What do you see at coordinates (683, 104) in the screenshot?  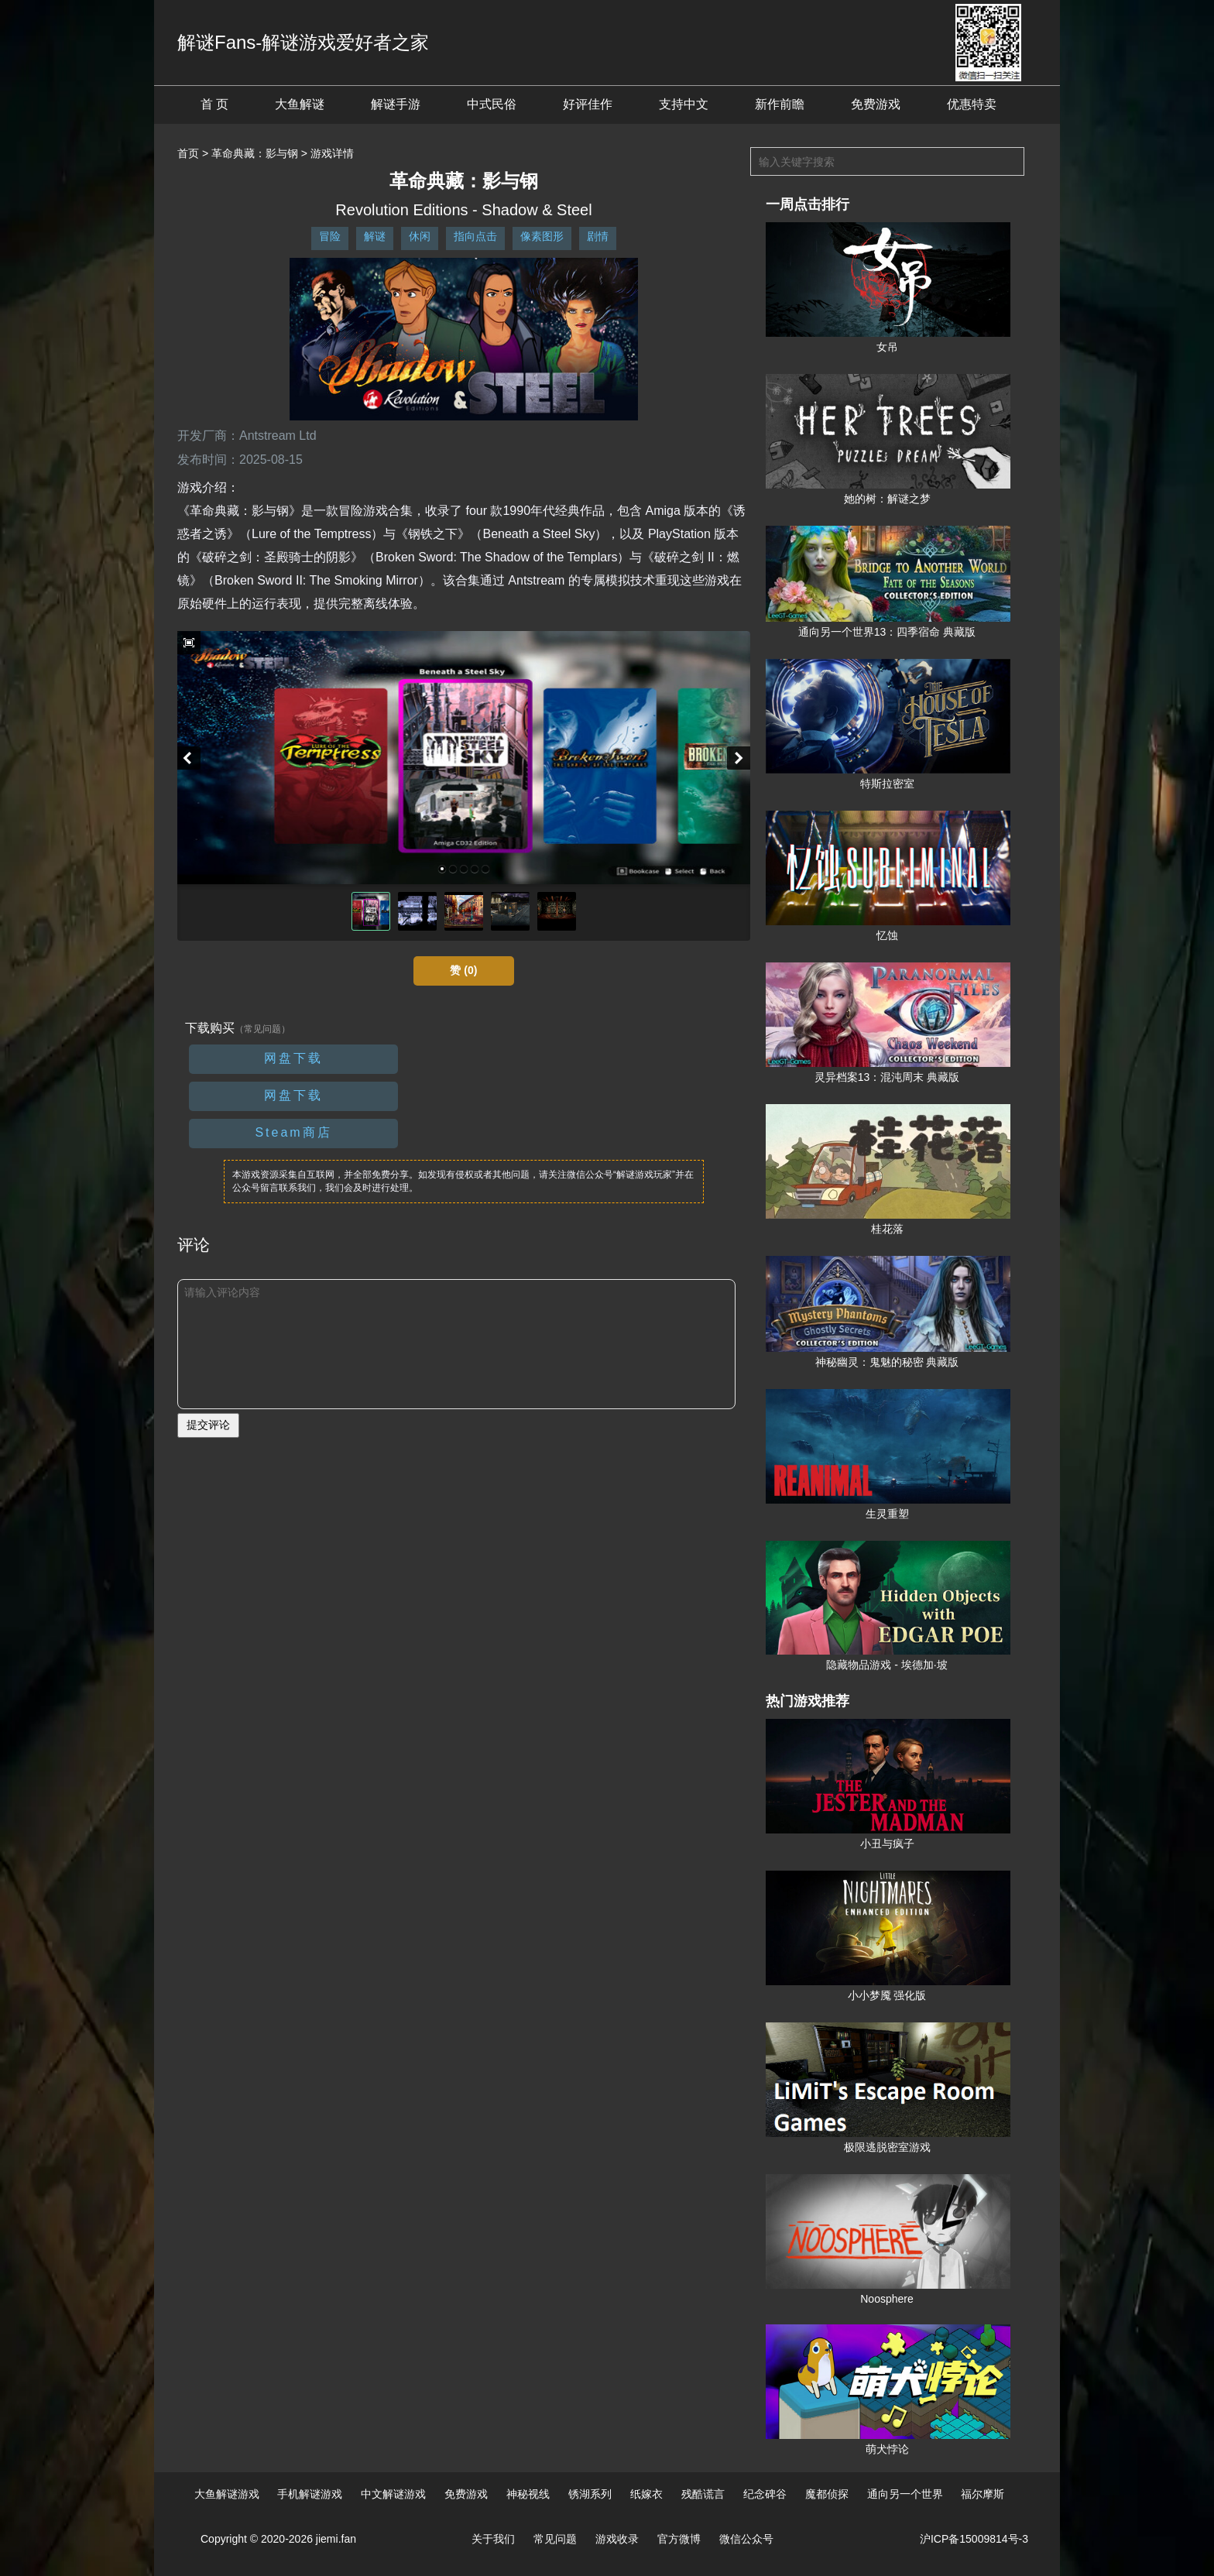 I see `支持中文` at bounding box center [683, 104].